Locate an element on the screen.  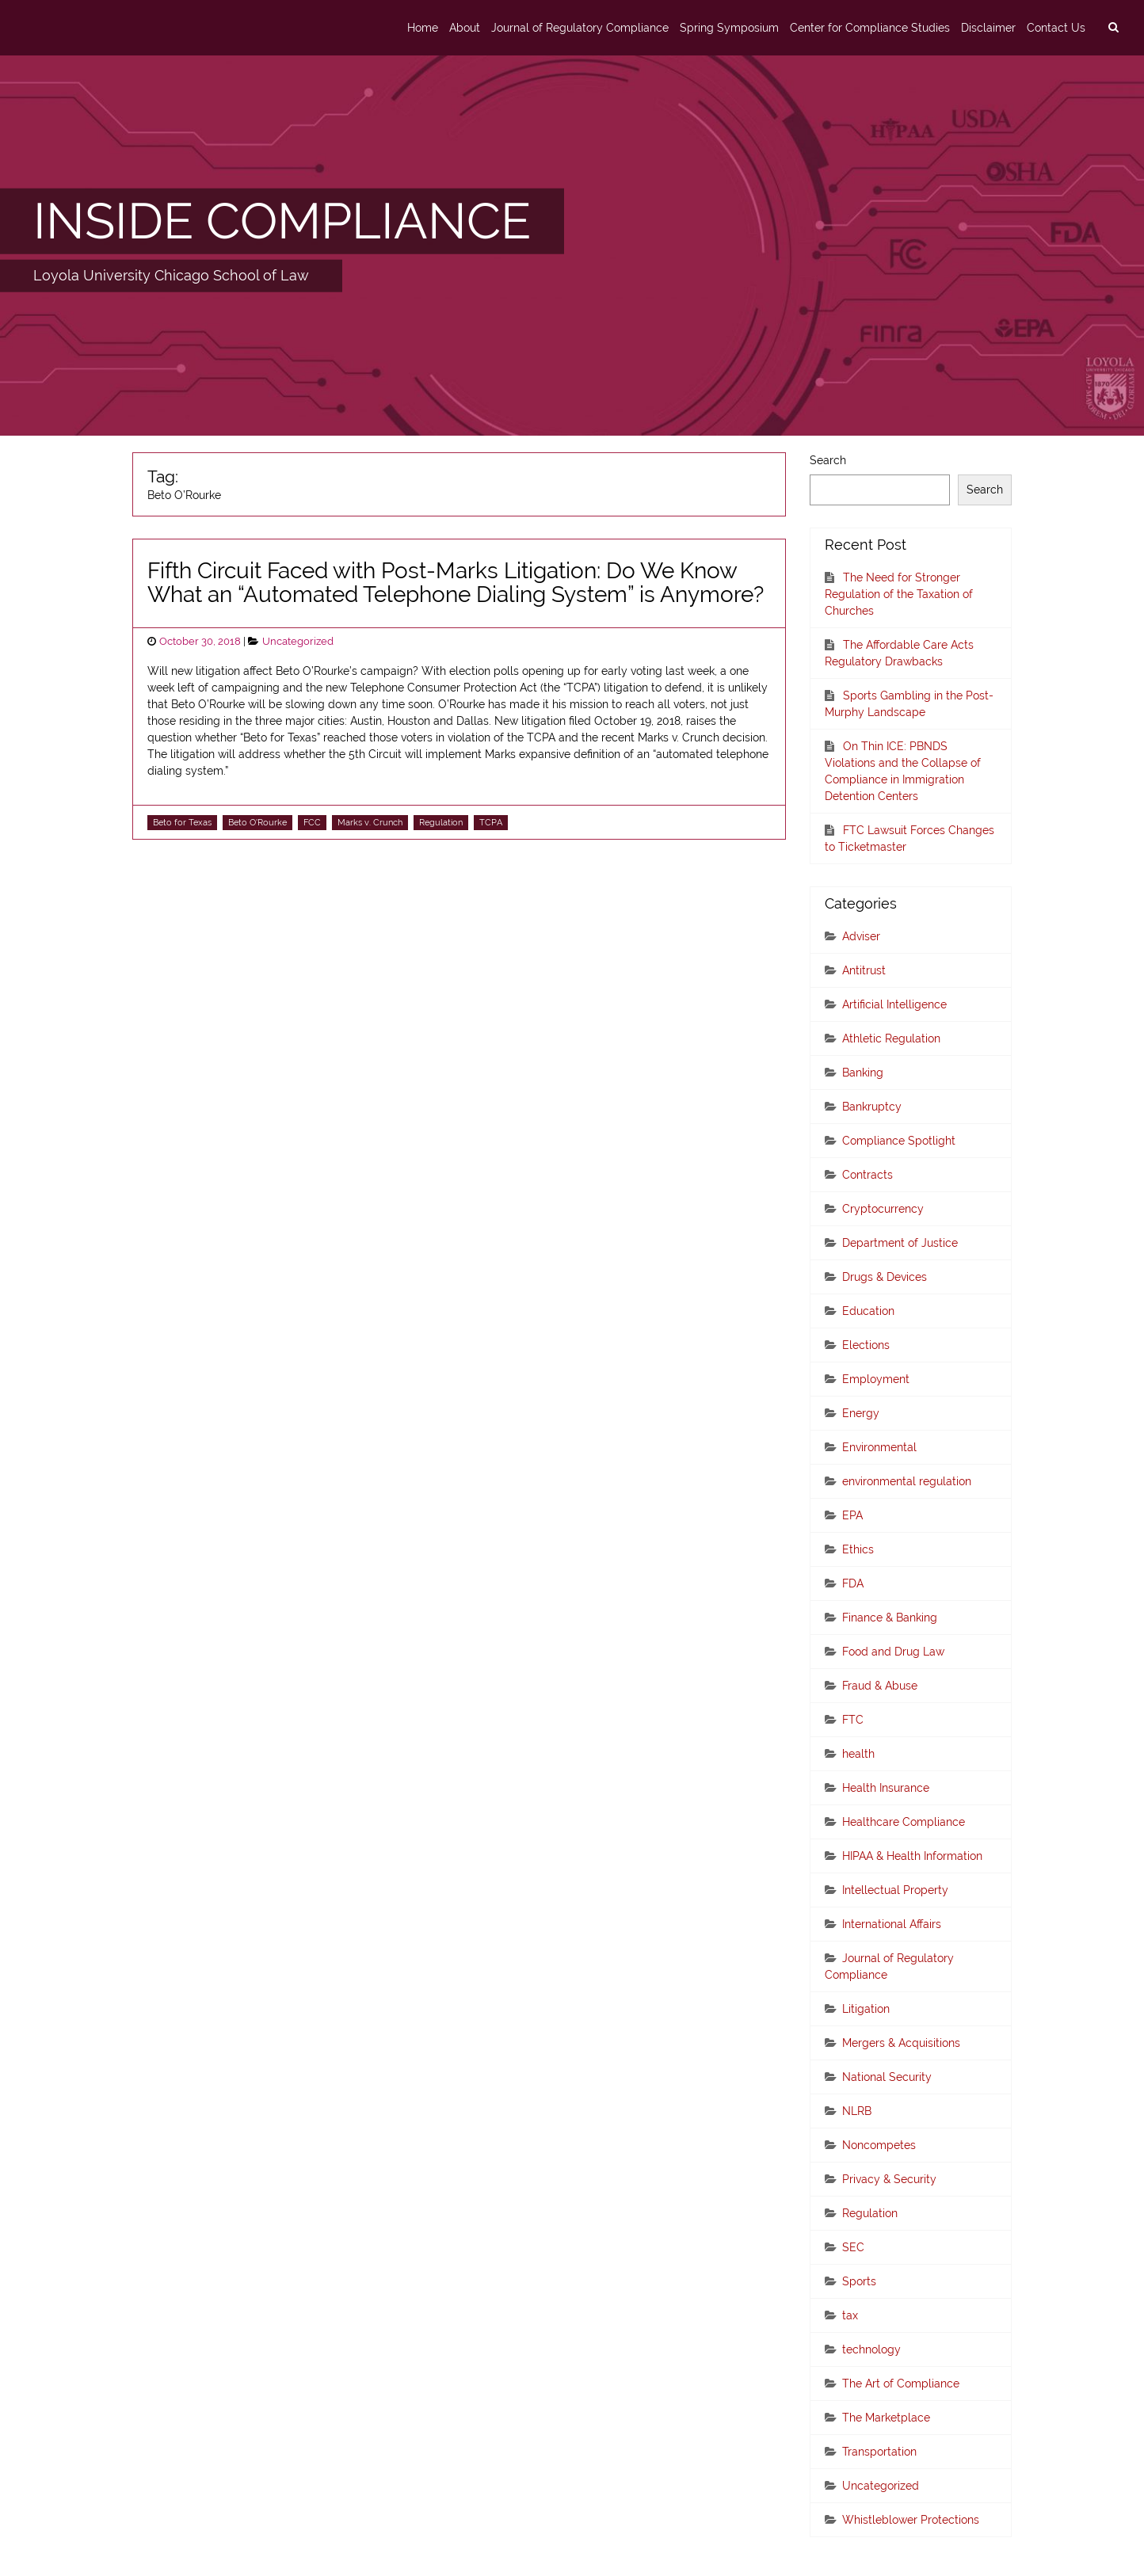
INSIDE COMPLIANCE is located at coordinates (282, 221).